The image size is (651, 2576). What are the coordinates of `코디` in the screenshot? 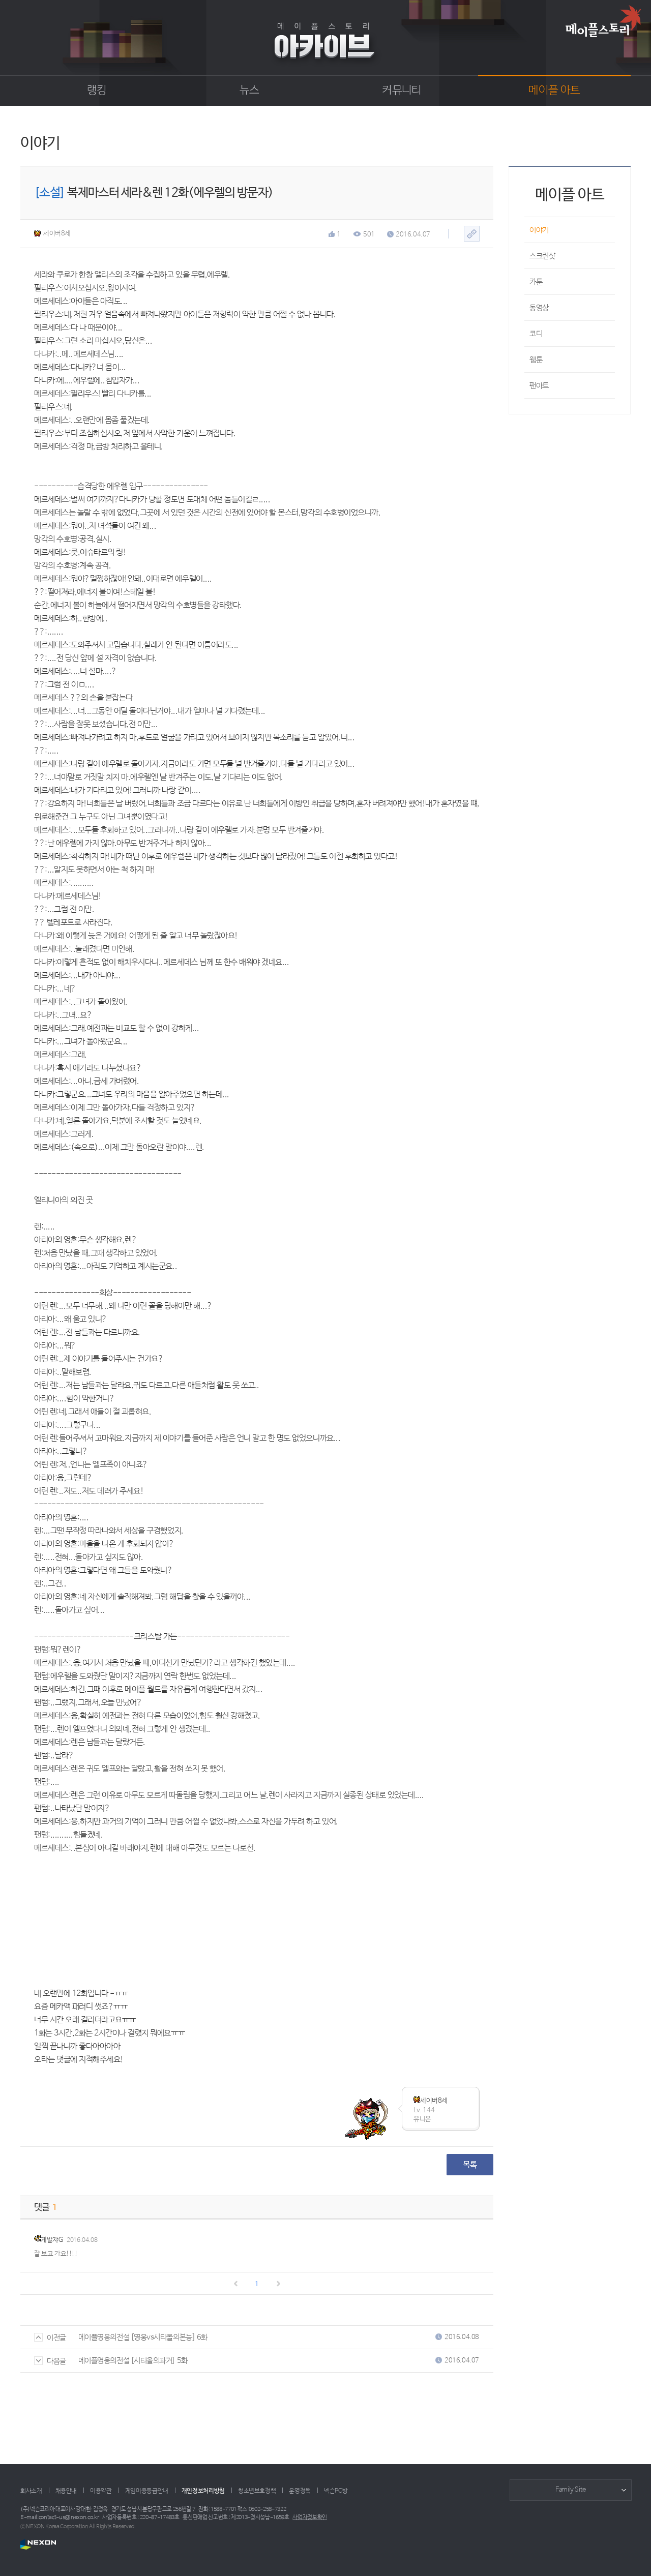 It's located at (535, 334).